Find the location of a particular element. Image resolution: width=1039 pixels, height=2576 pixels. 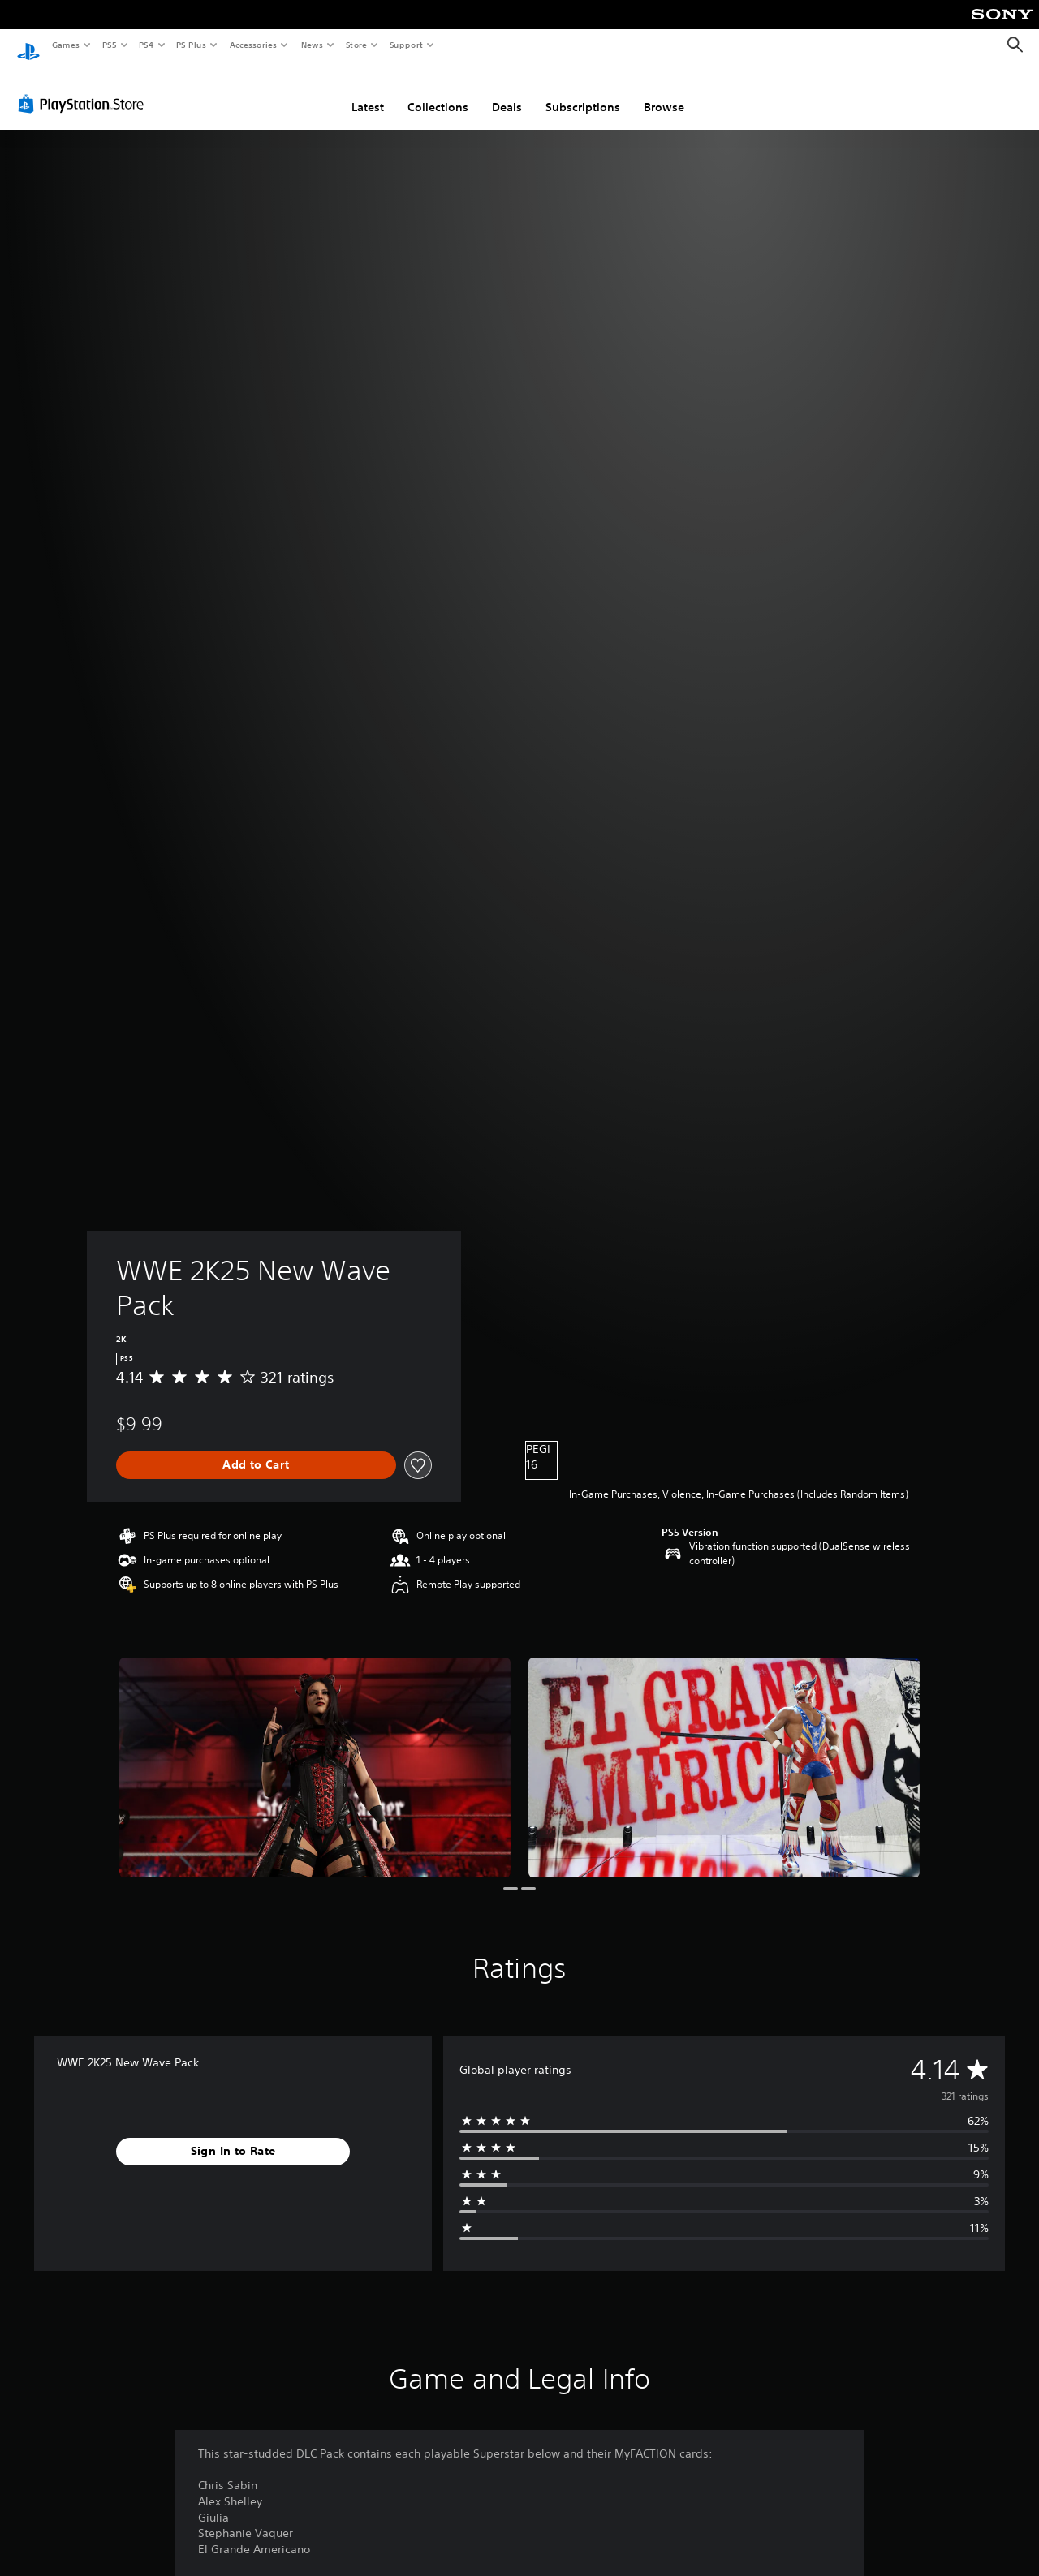

Games is located at coordinates (65, 44).